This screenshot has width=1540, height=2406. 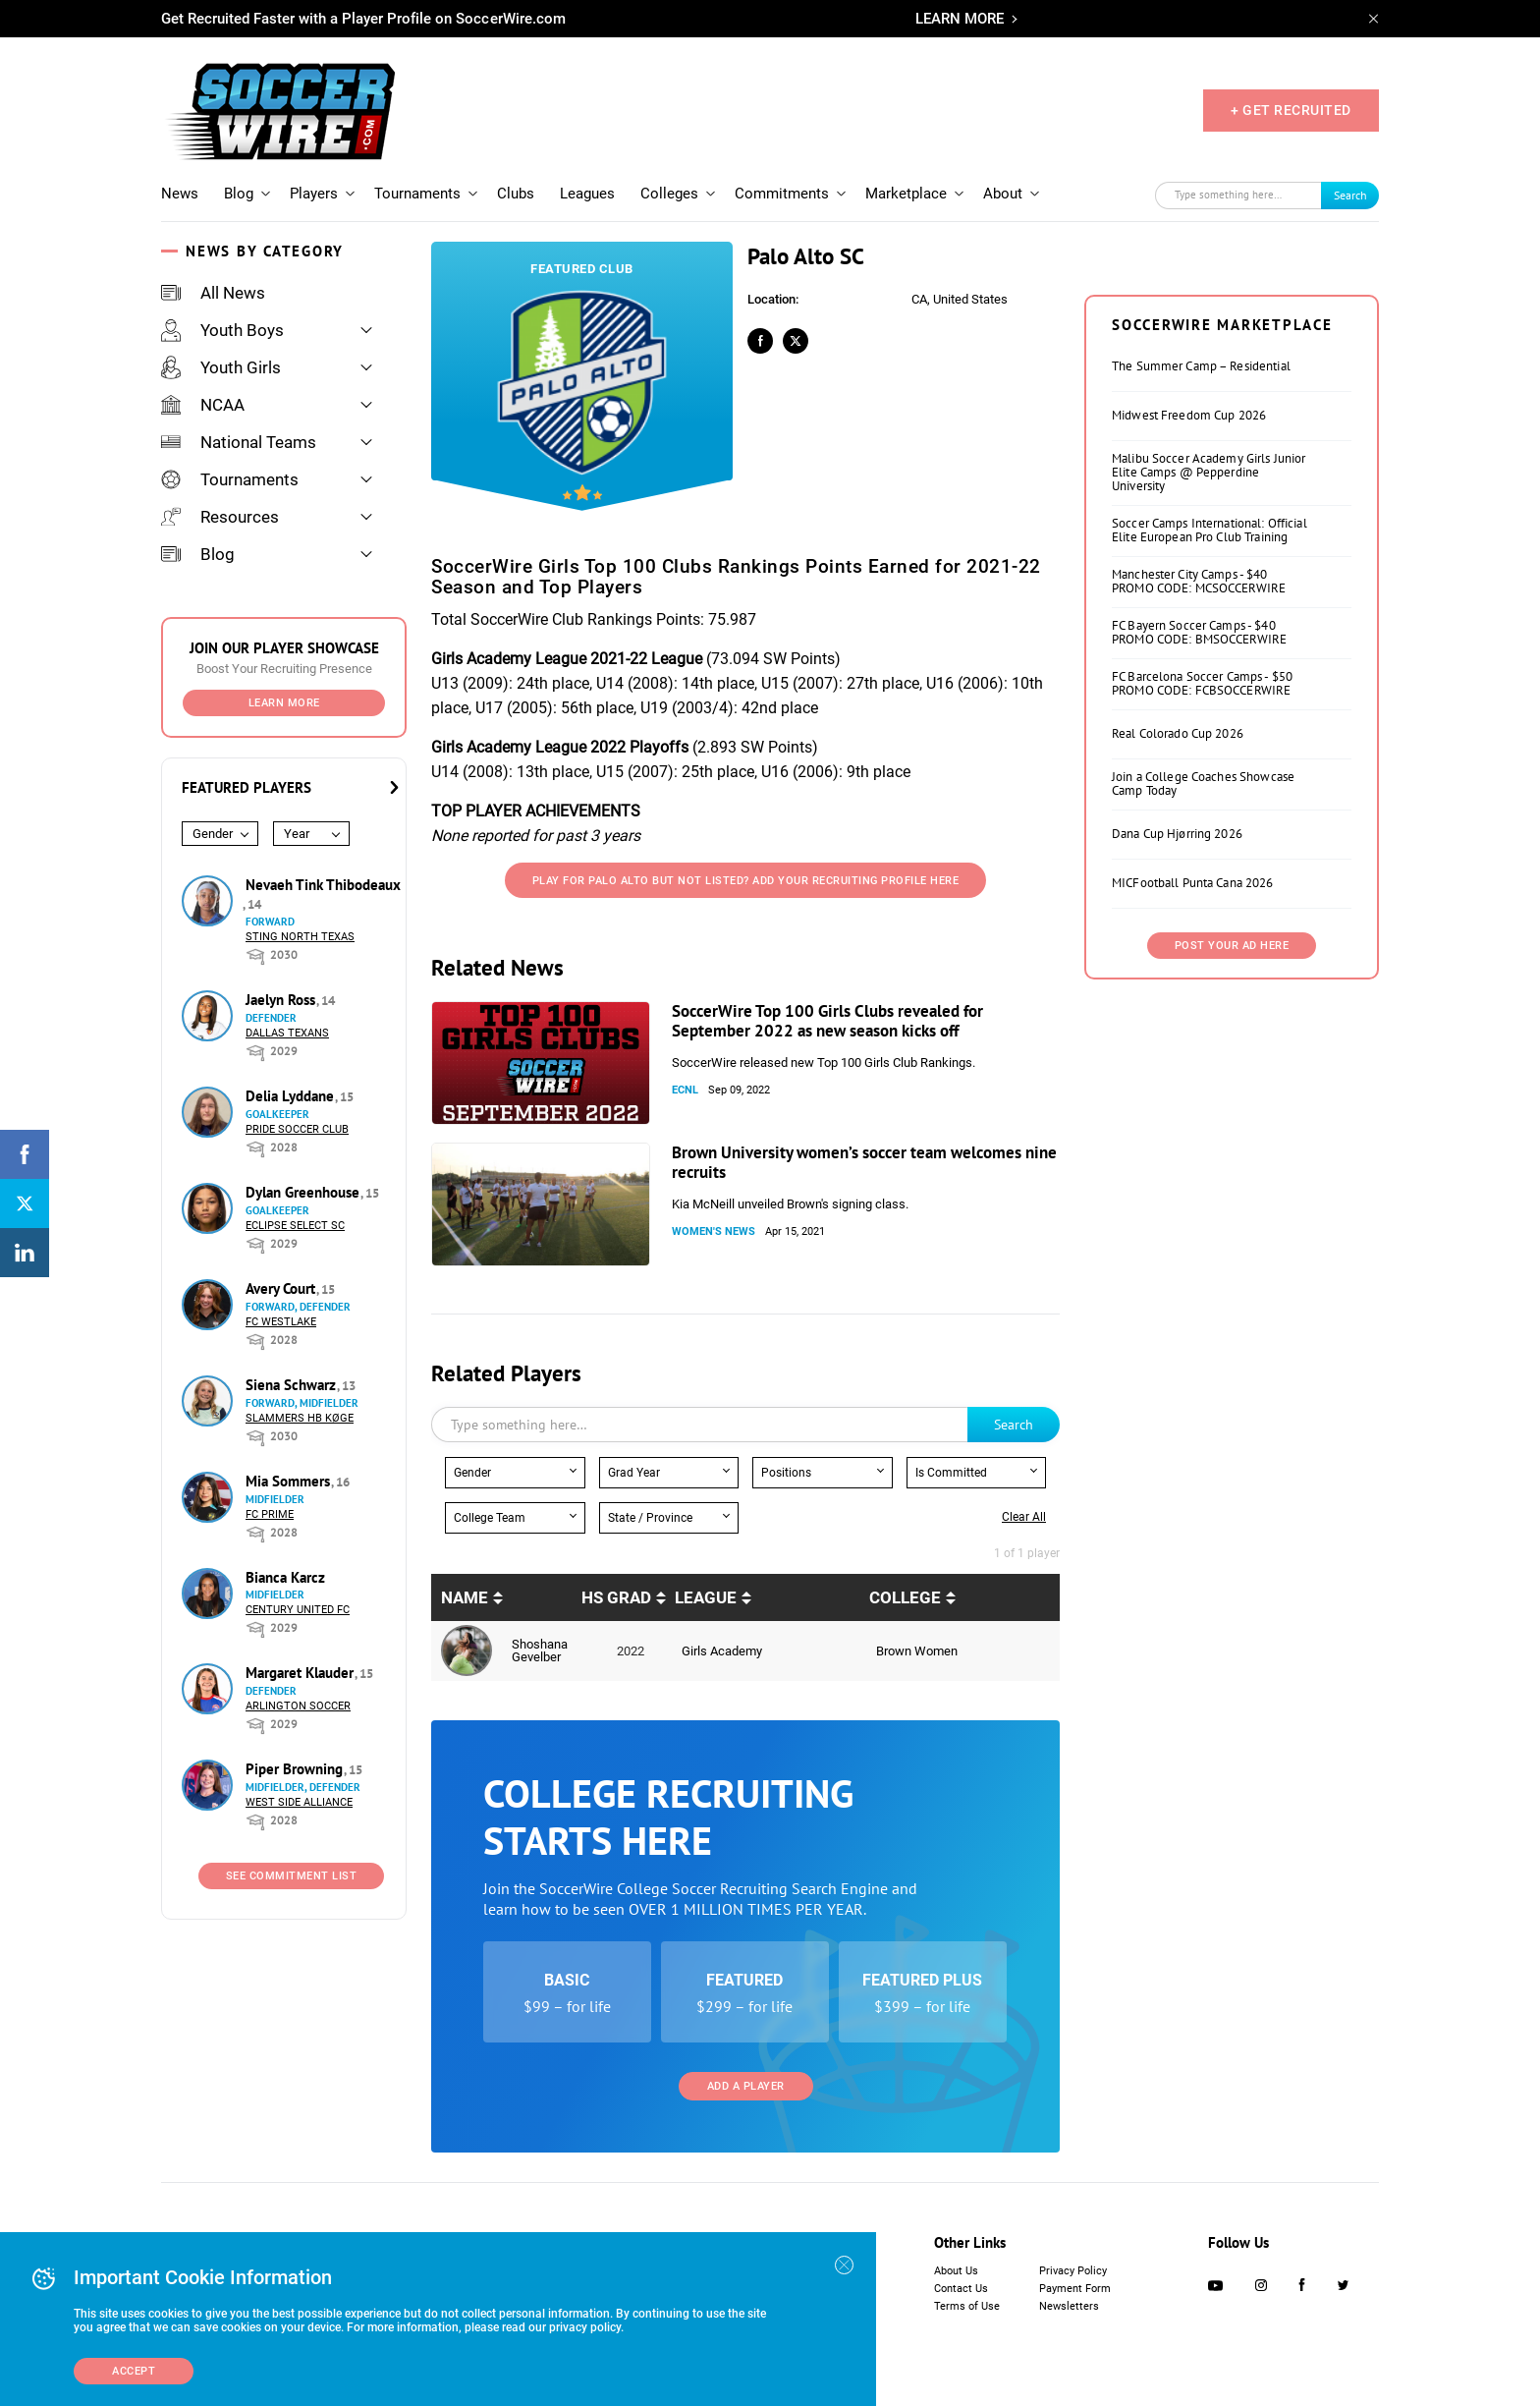 What do you see at coordinates (220, 517) in the screenshot?
I see `Resources` at bounding box center [220, 517].